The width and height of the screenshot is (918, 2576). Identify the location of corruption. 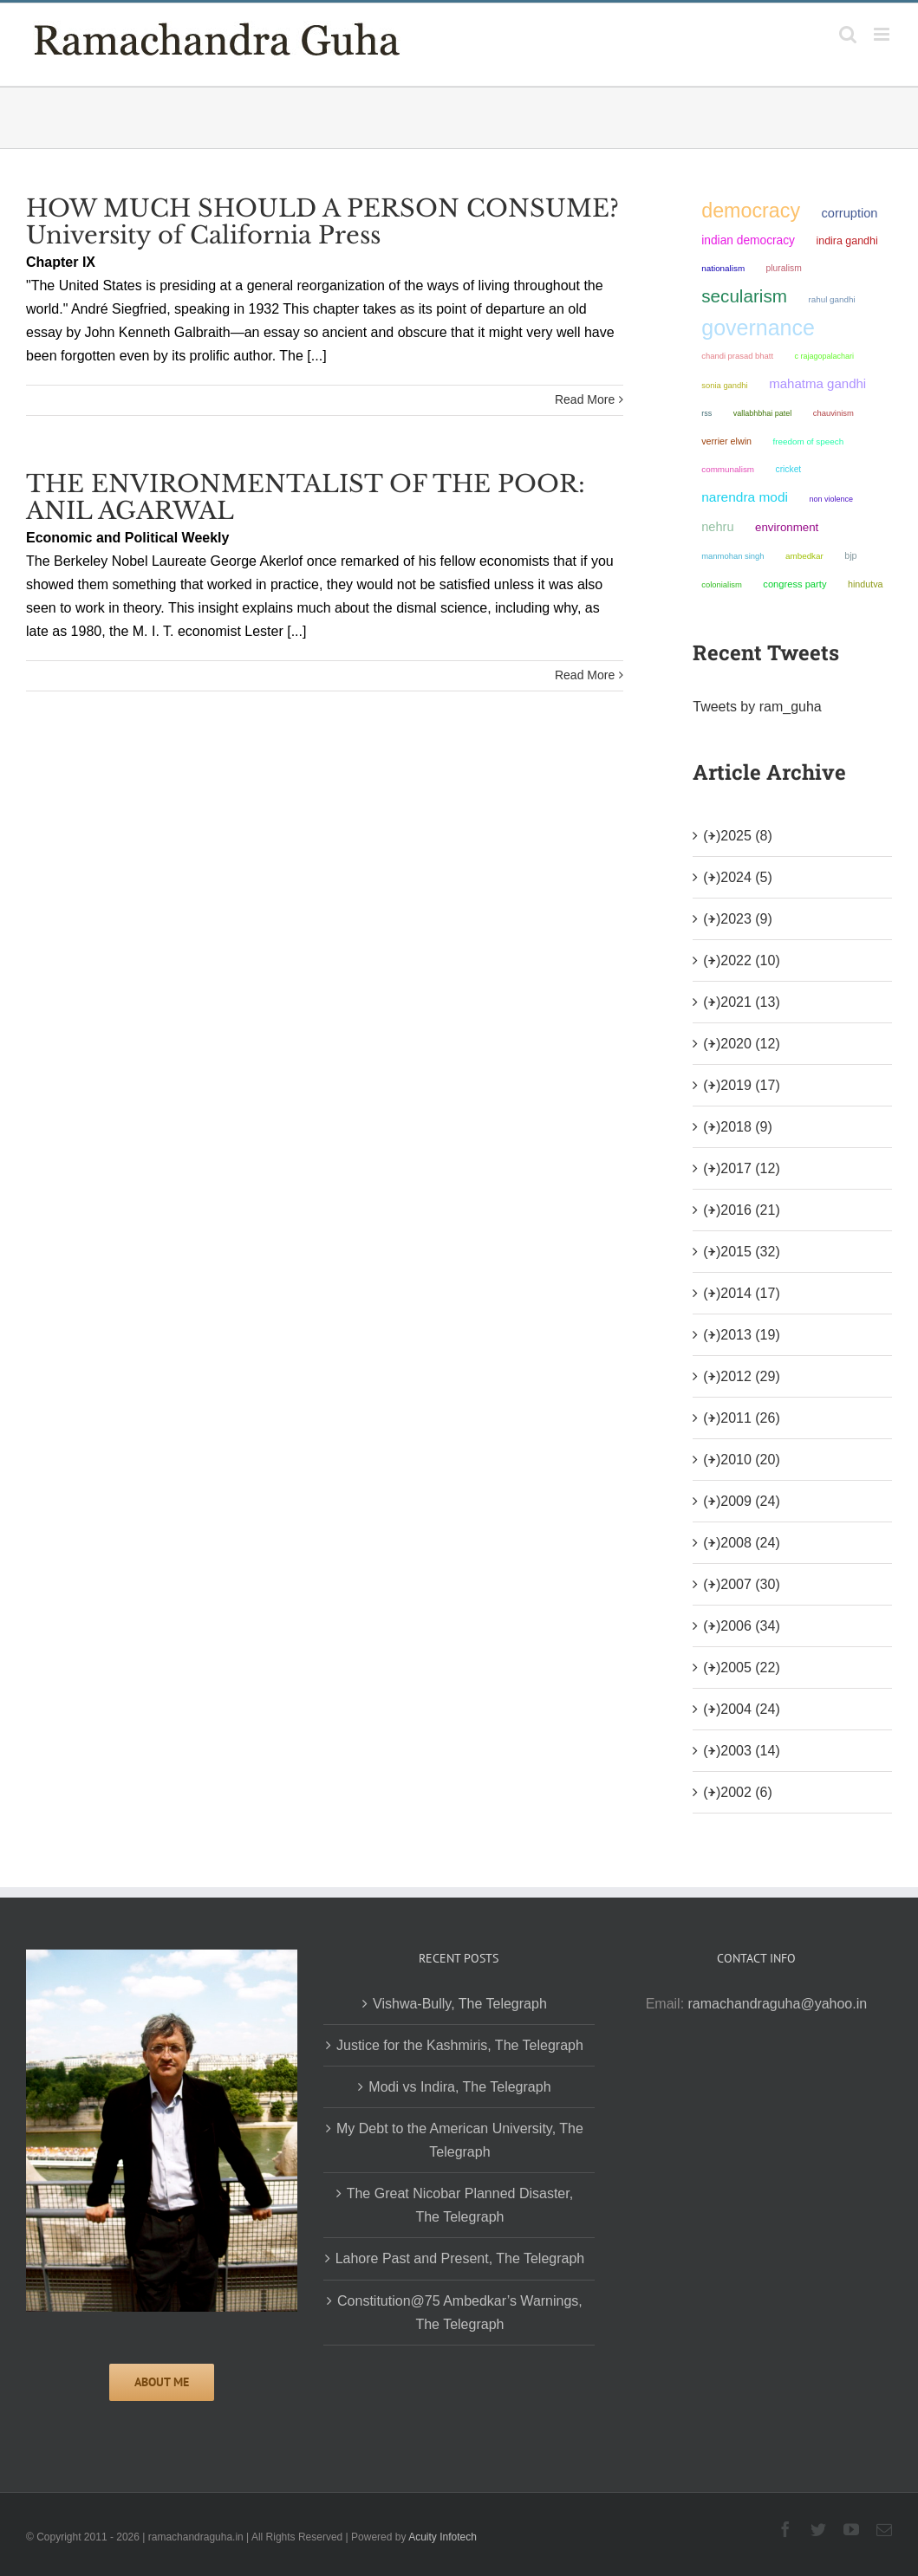
(849, 213).